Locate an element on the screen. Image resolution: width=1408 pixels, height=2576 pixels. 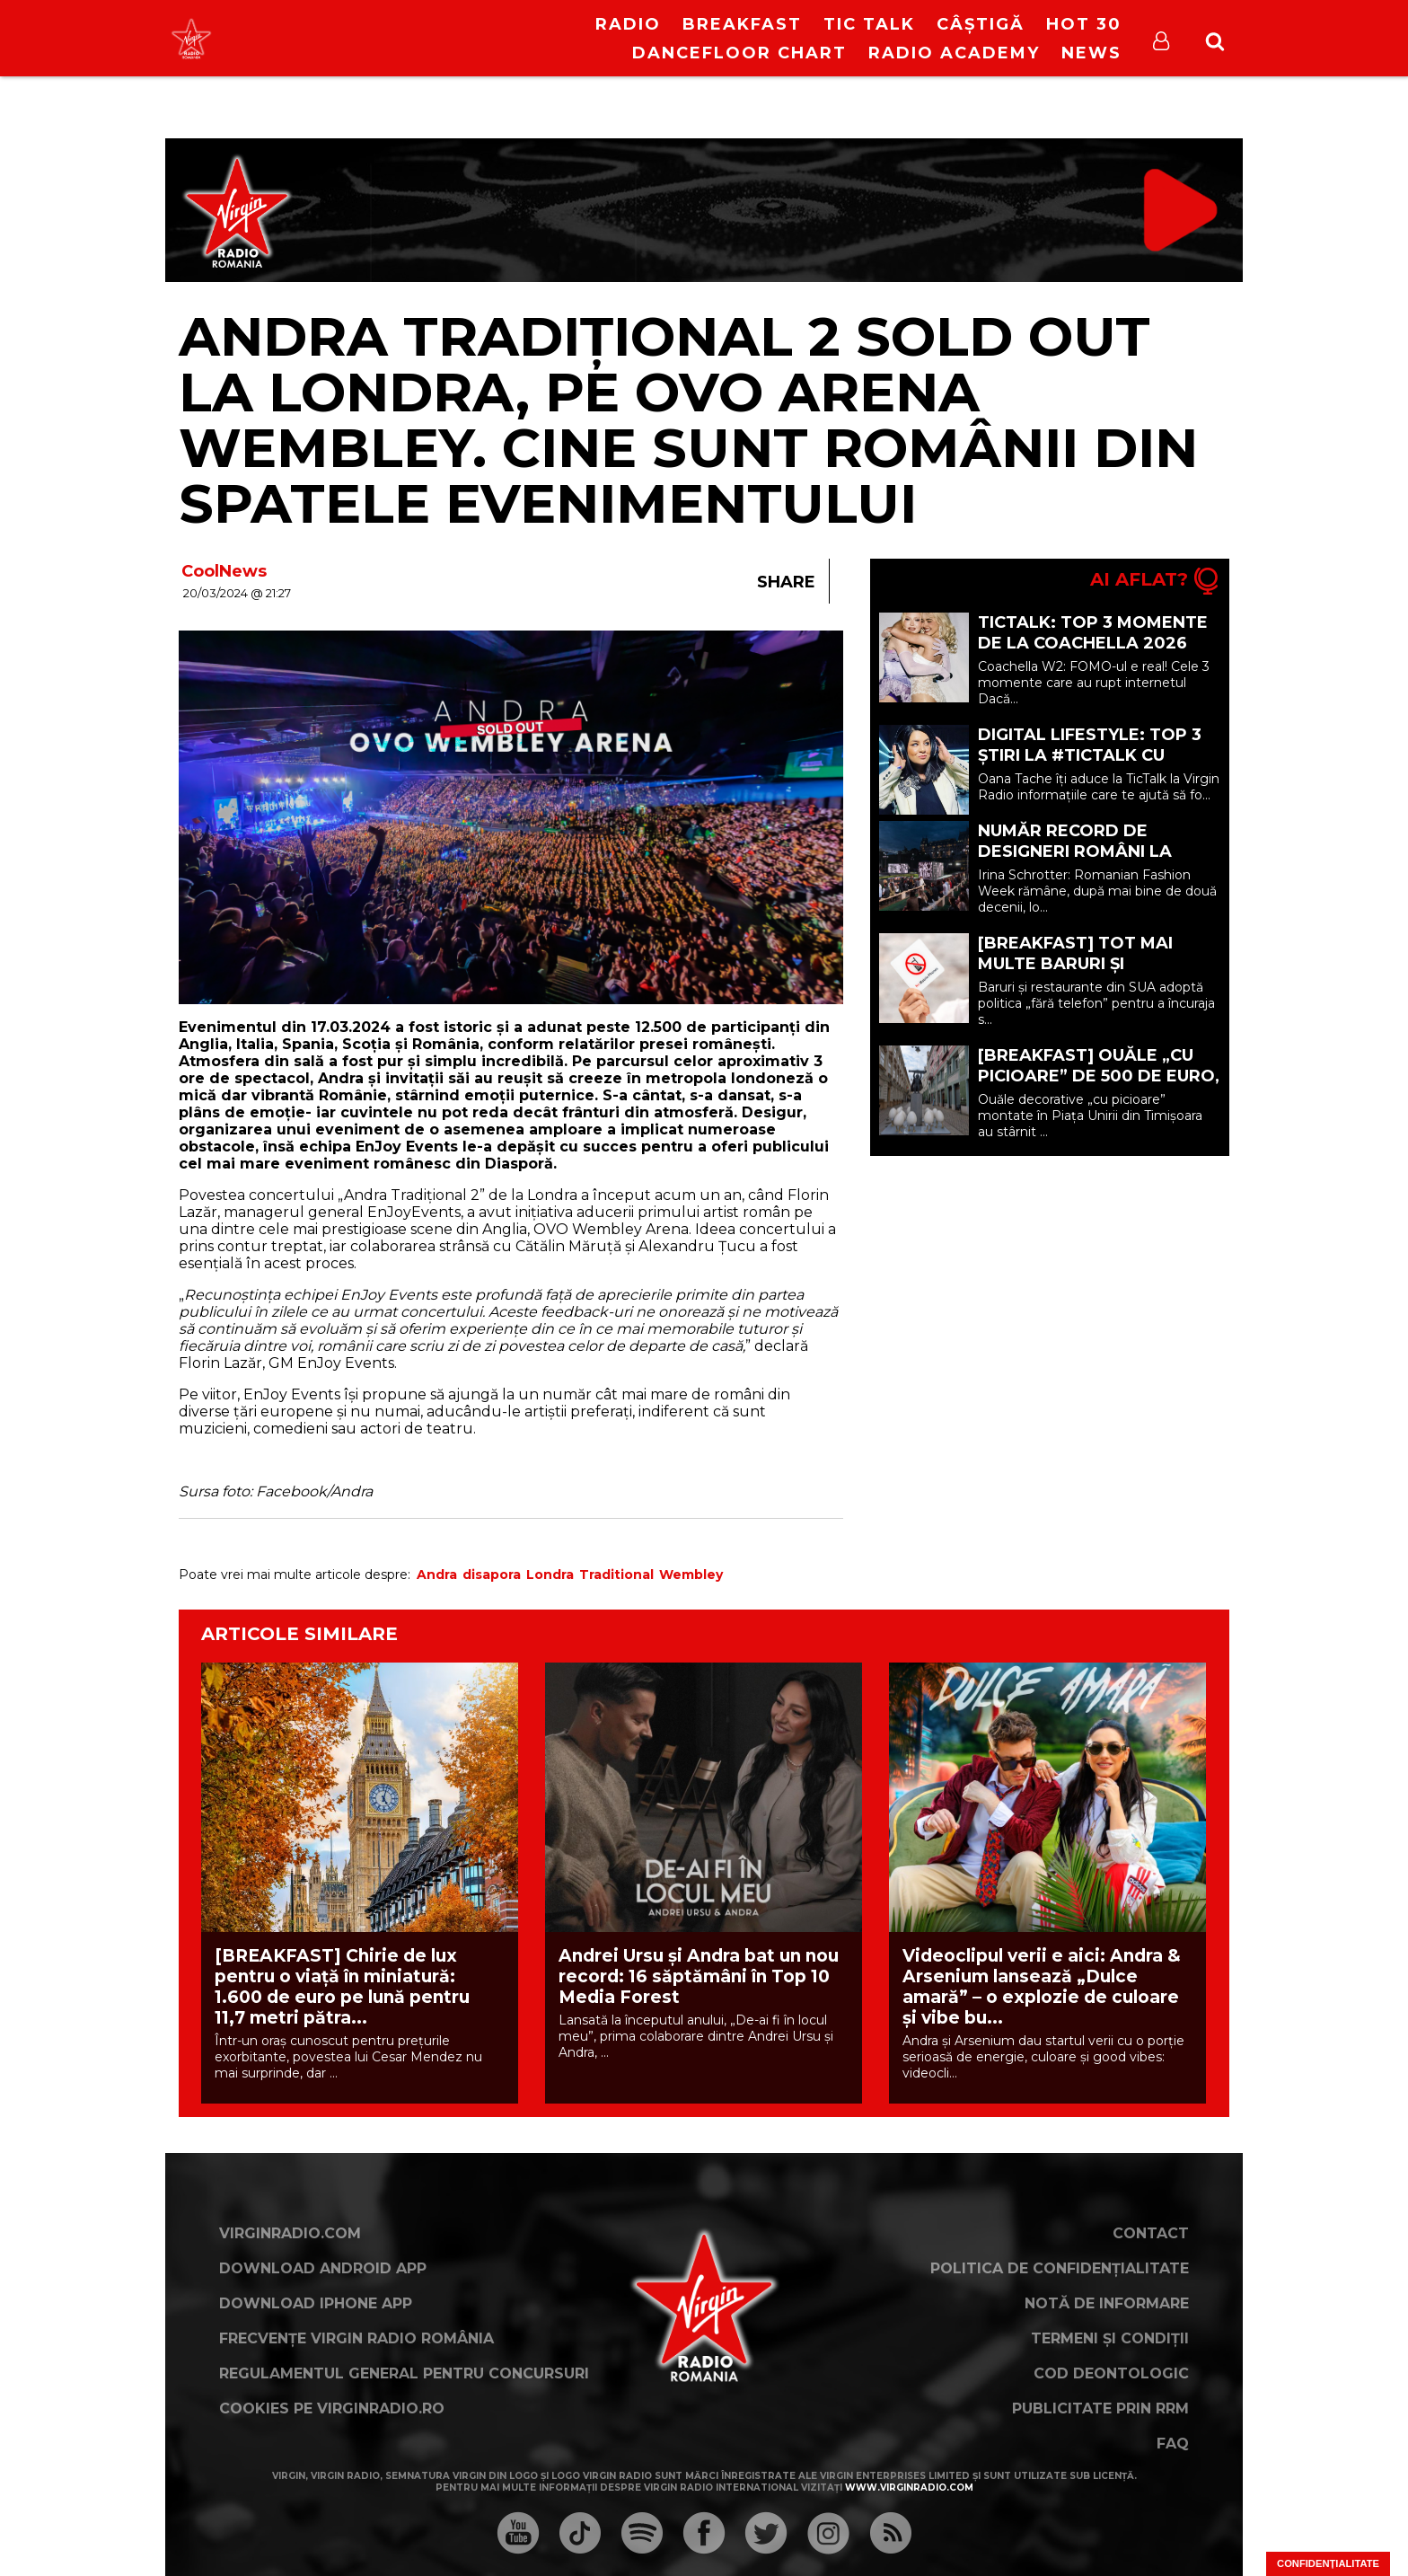
HOT 30 is located at coordinates (1084, 24).